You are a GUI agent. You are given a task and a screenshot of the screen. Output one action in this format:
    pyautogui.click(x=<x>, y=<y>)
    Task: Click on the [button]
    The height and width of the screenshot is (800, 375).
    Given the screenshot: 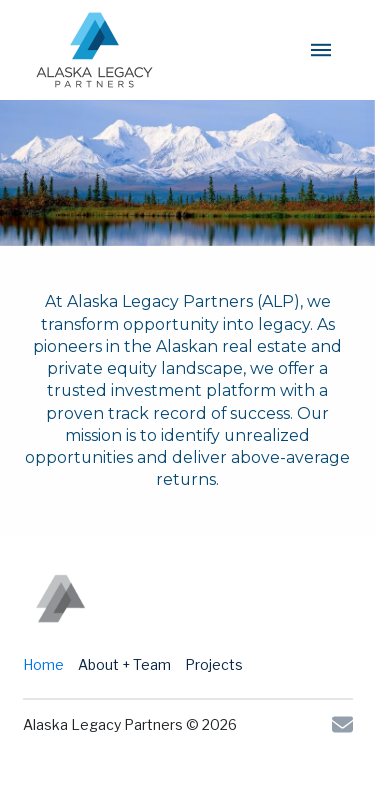 What is the action you would take?
    pyautogui.click(x=321, y=50)
    